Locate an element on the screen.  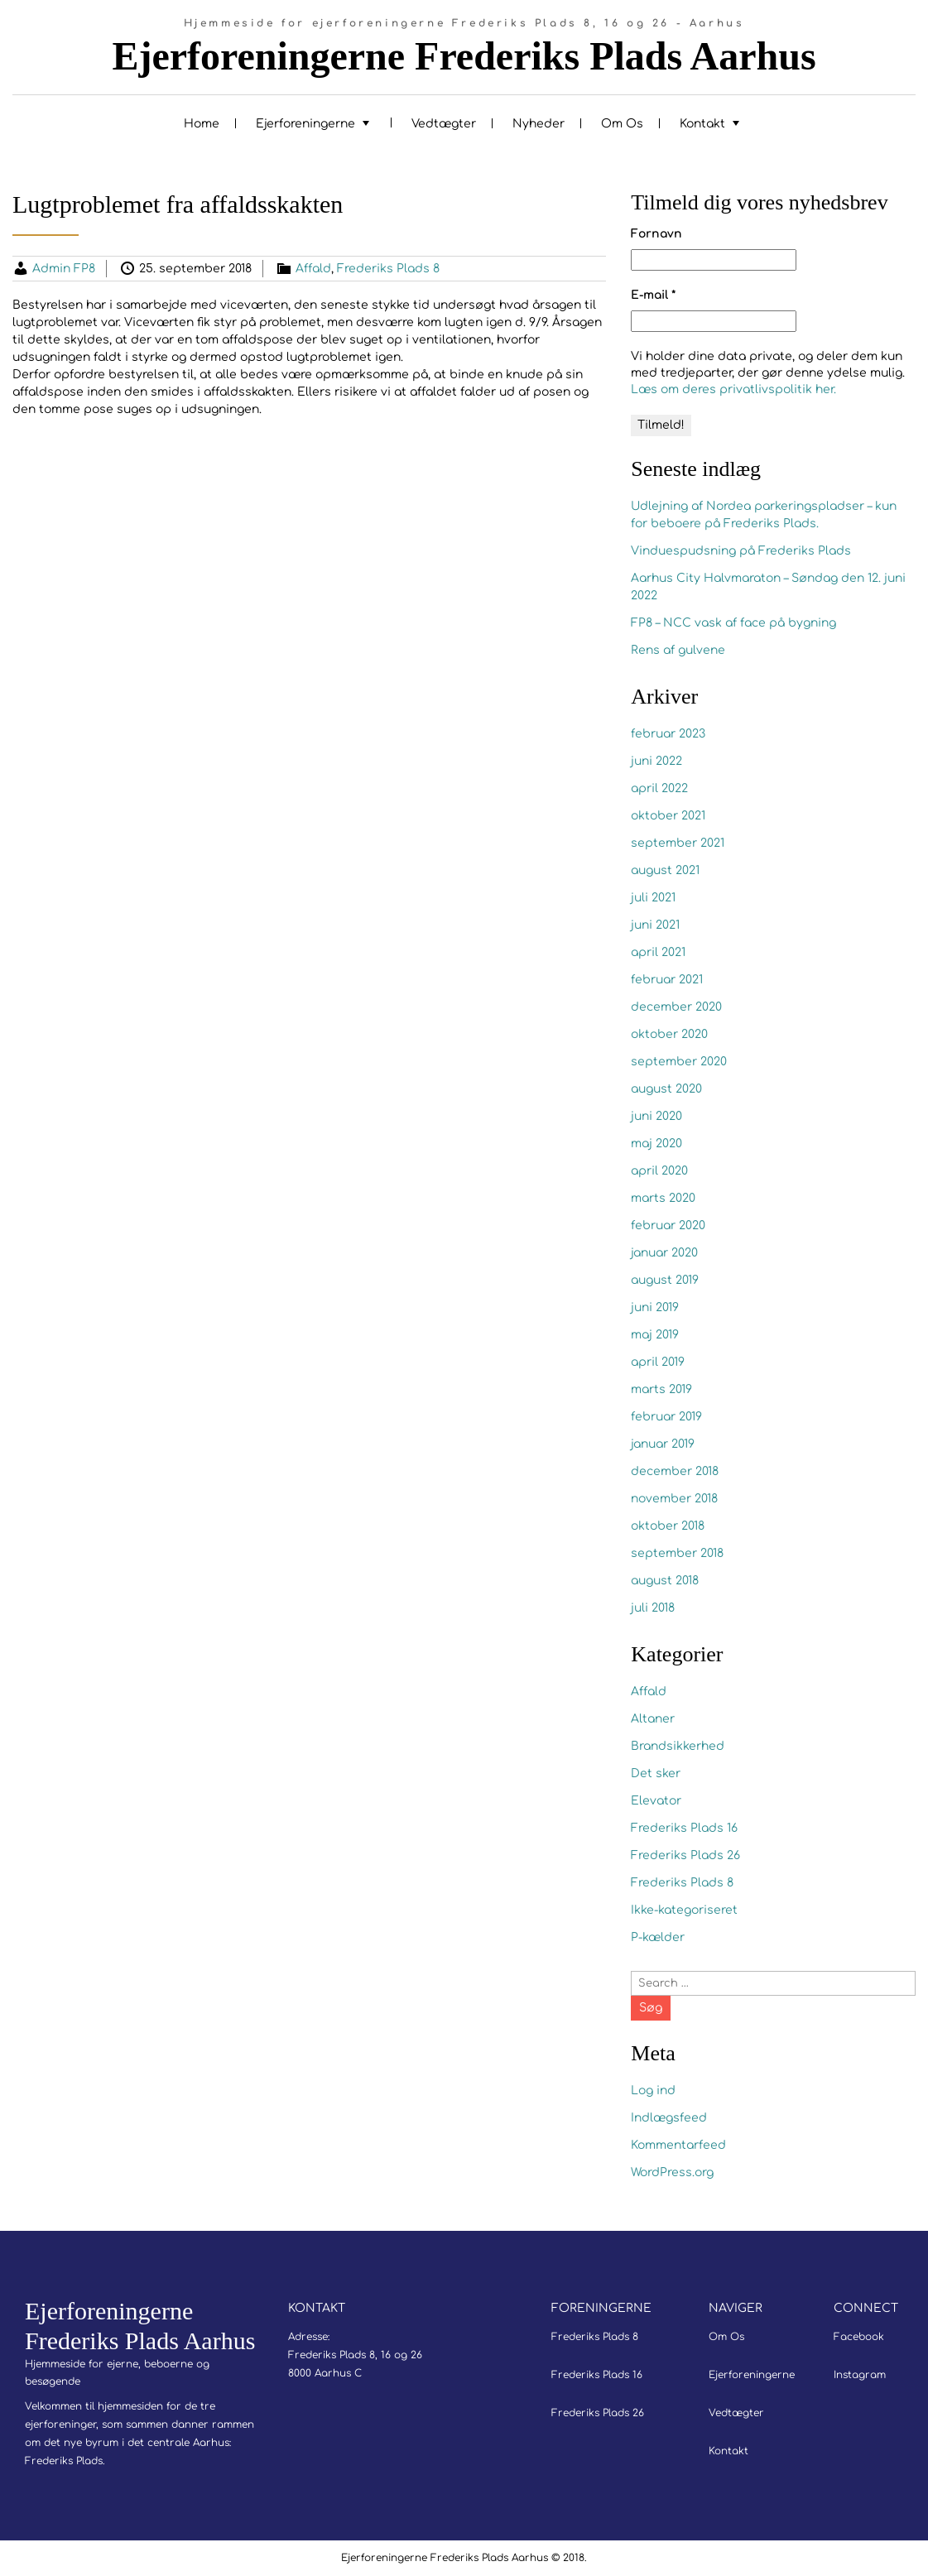
Facebook is located at coordinates (859, 2337).